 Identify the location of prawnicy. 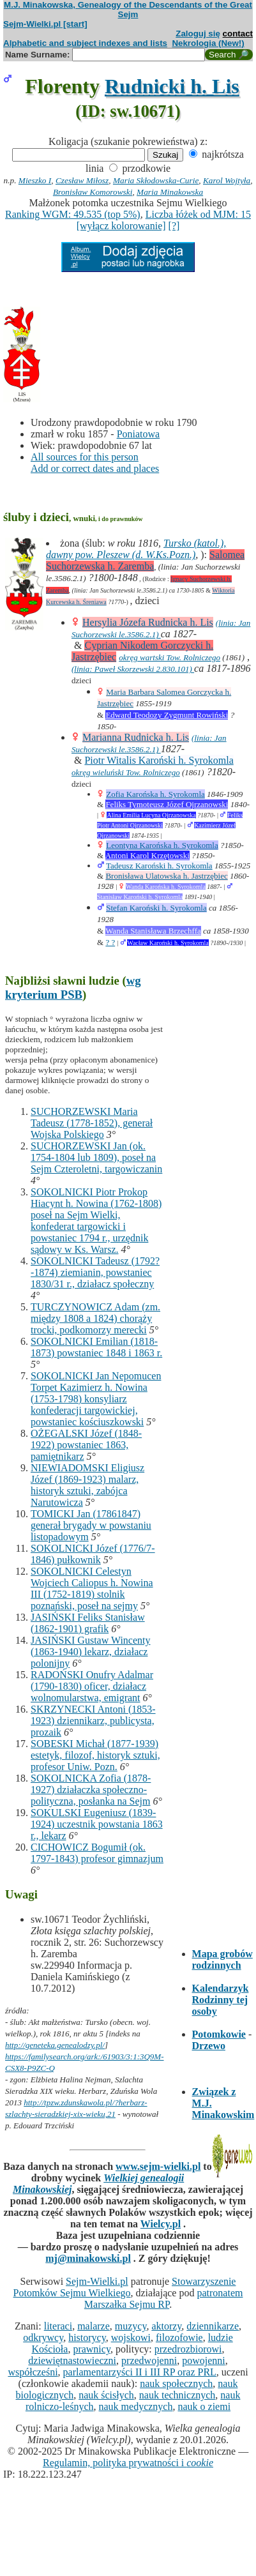
(91, 2349).